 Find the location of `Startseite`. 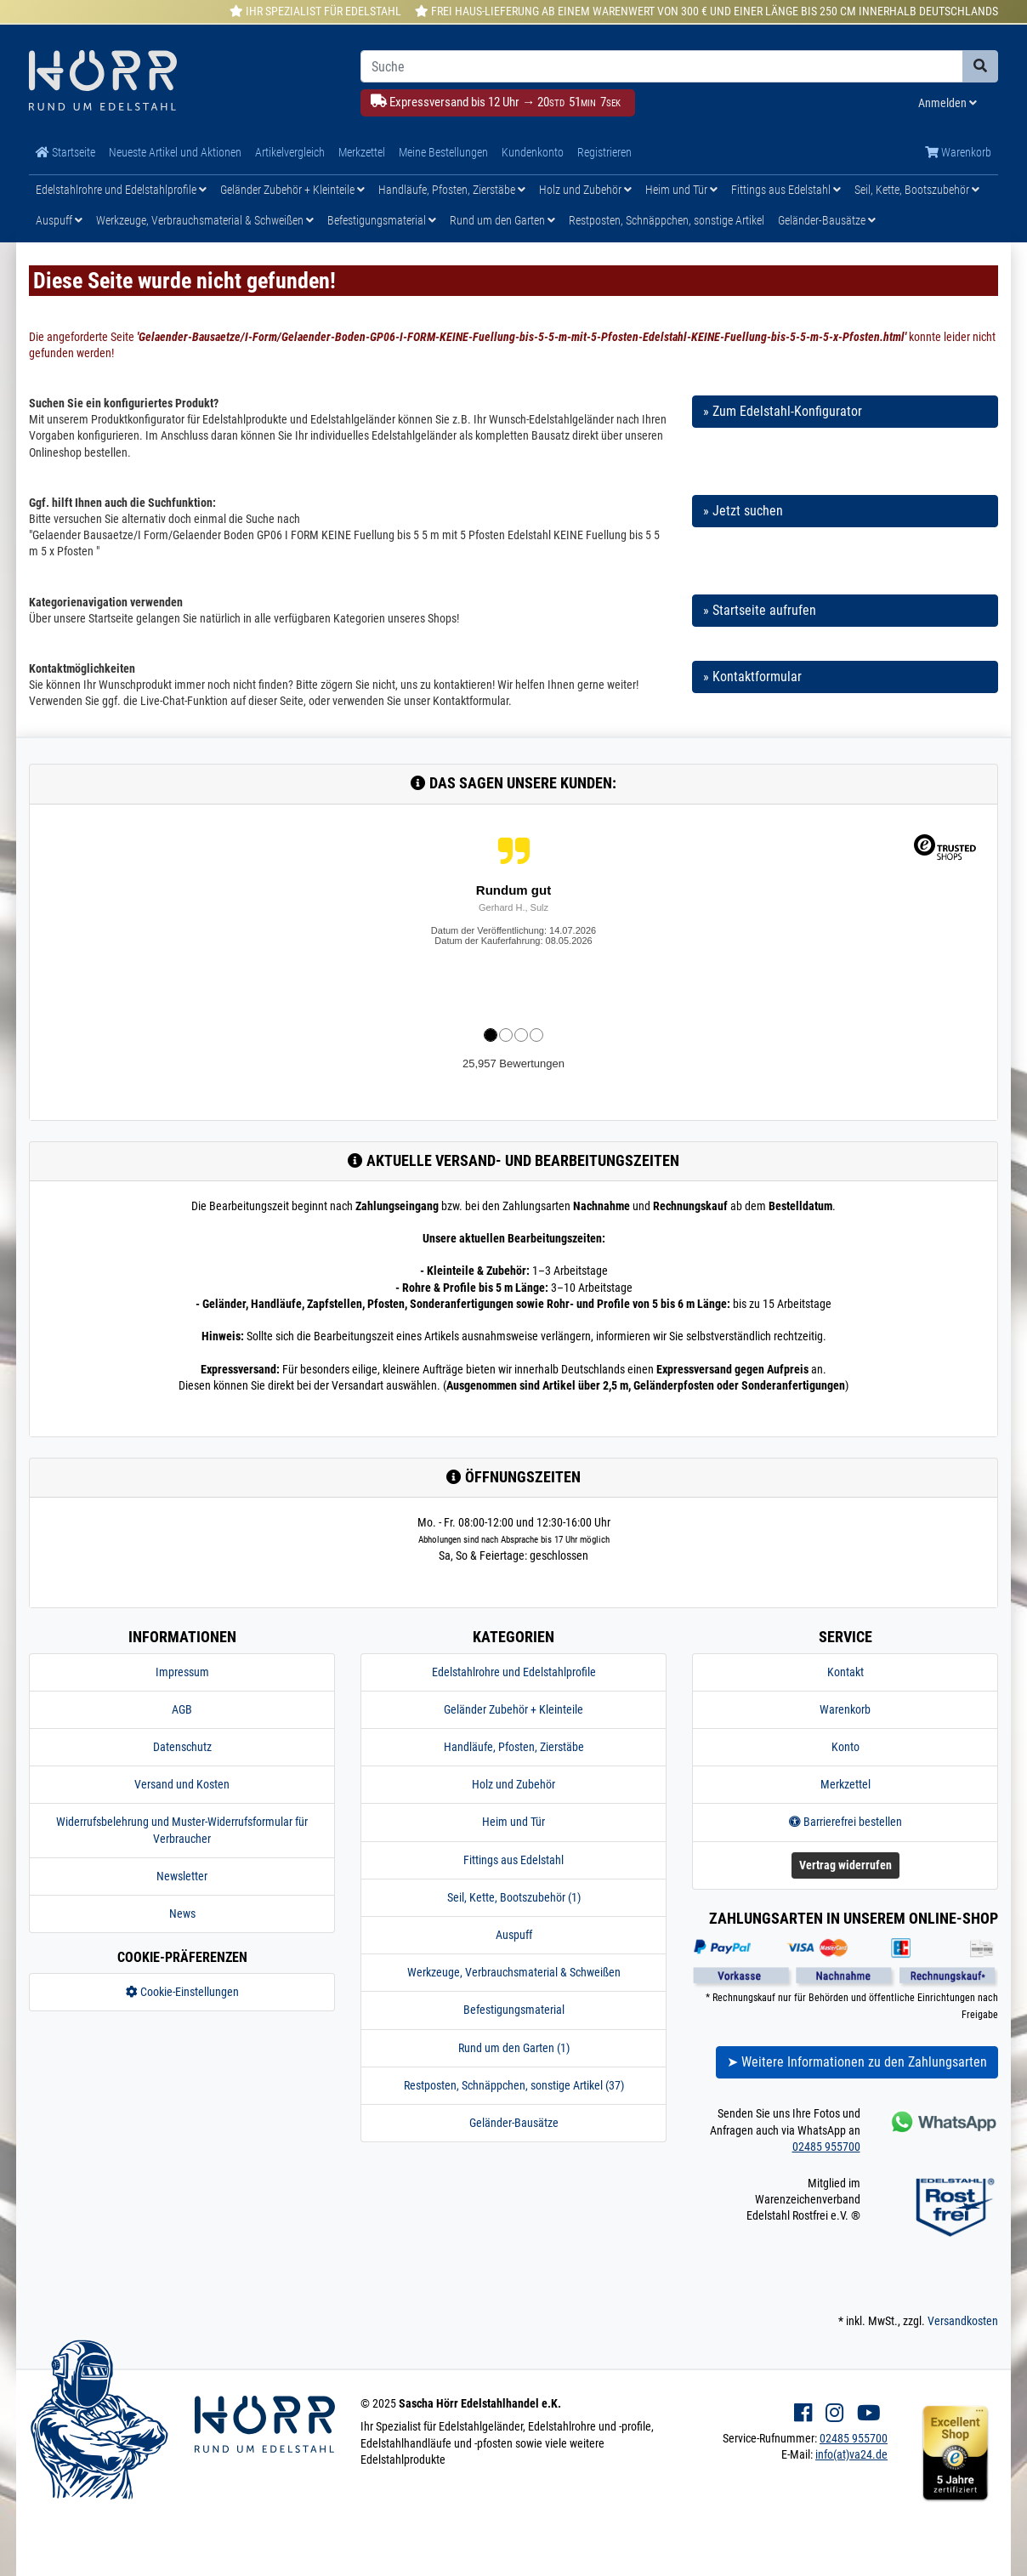

Startseite is located at coordinates (65, 152).